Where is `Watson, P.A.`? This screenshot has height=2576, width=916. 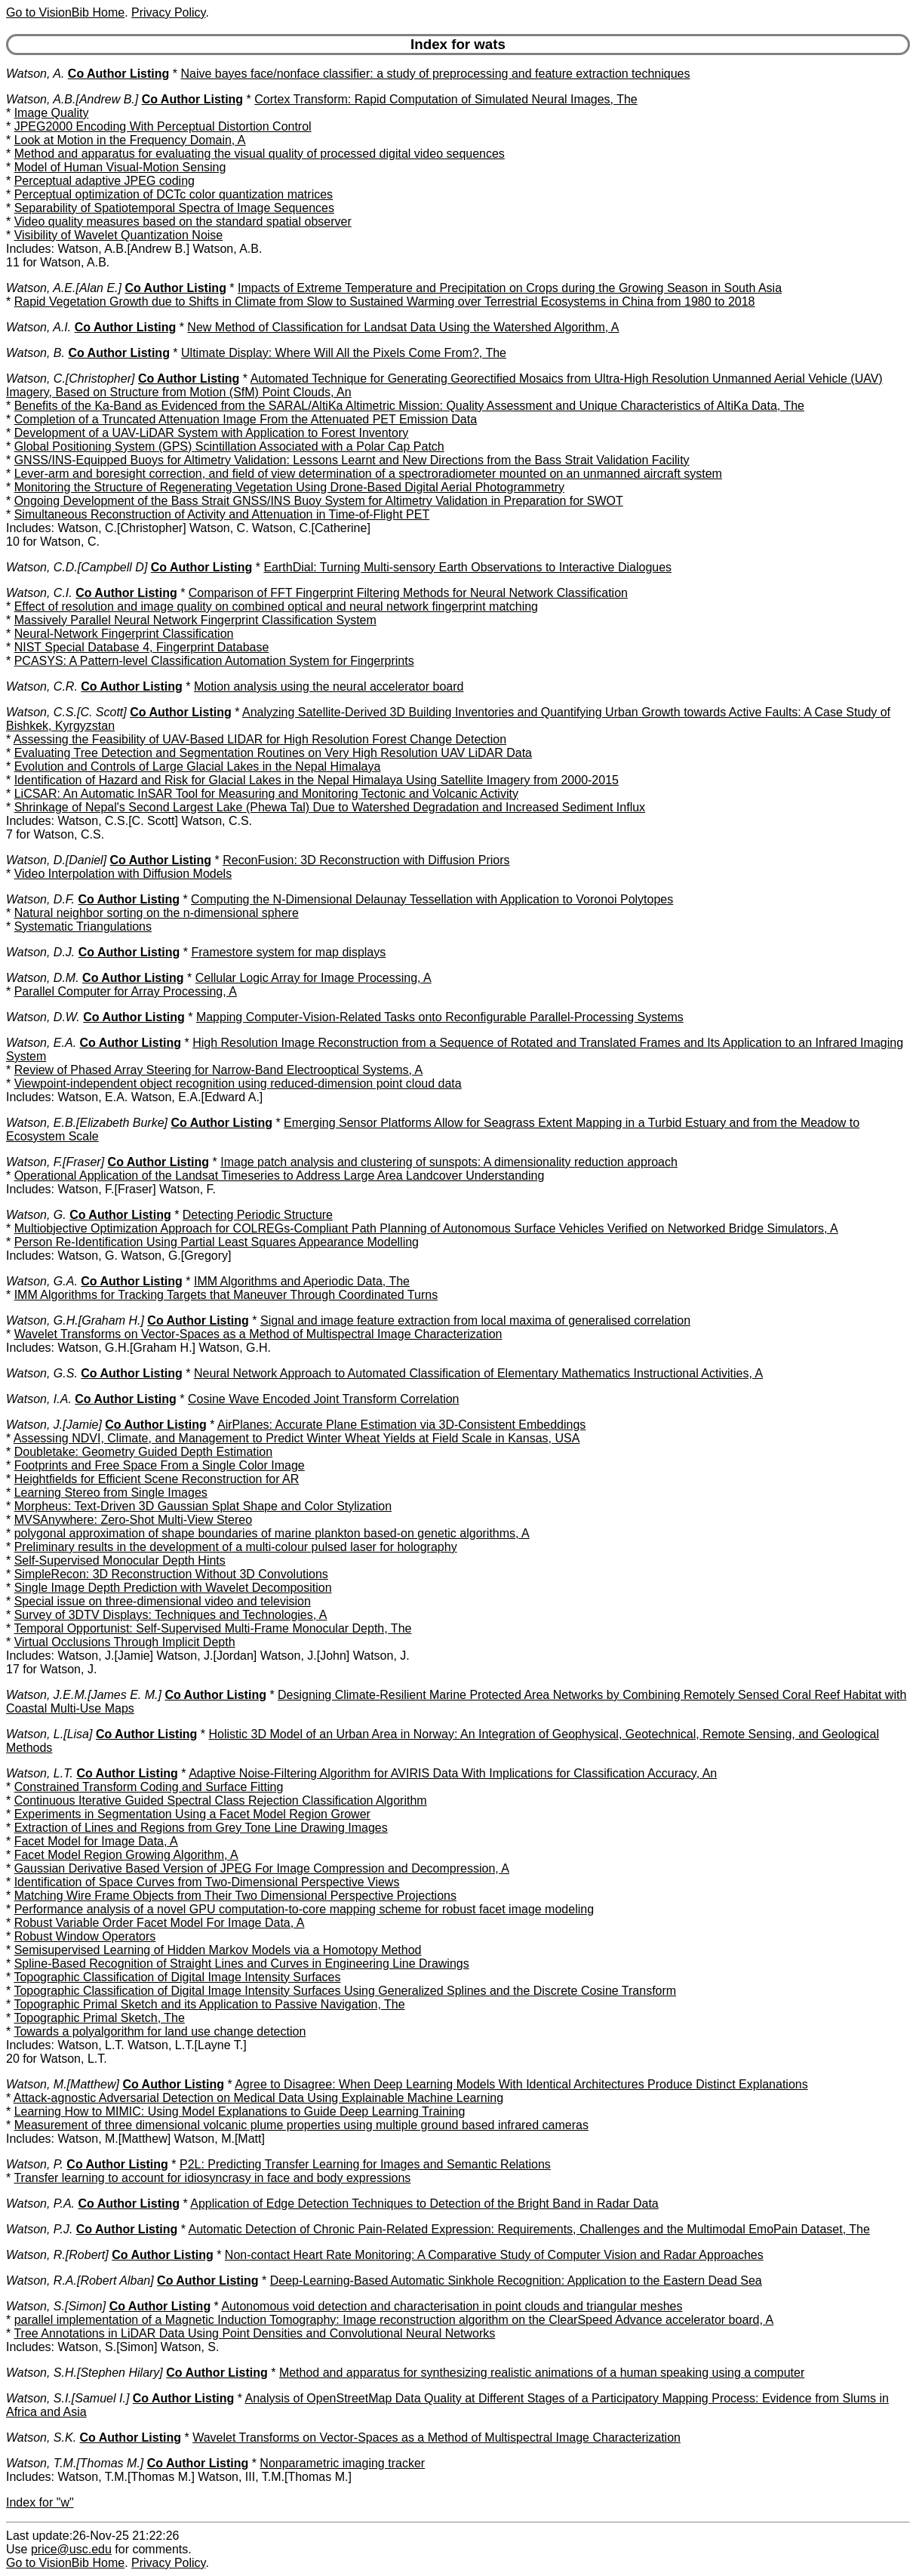
Watson, P.A. is located at coordinates (40, 2203).